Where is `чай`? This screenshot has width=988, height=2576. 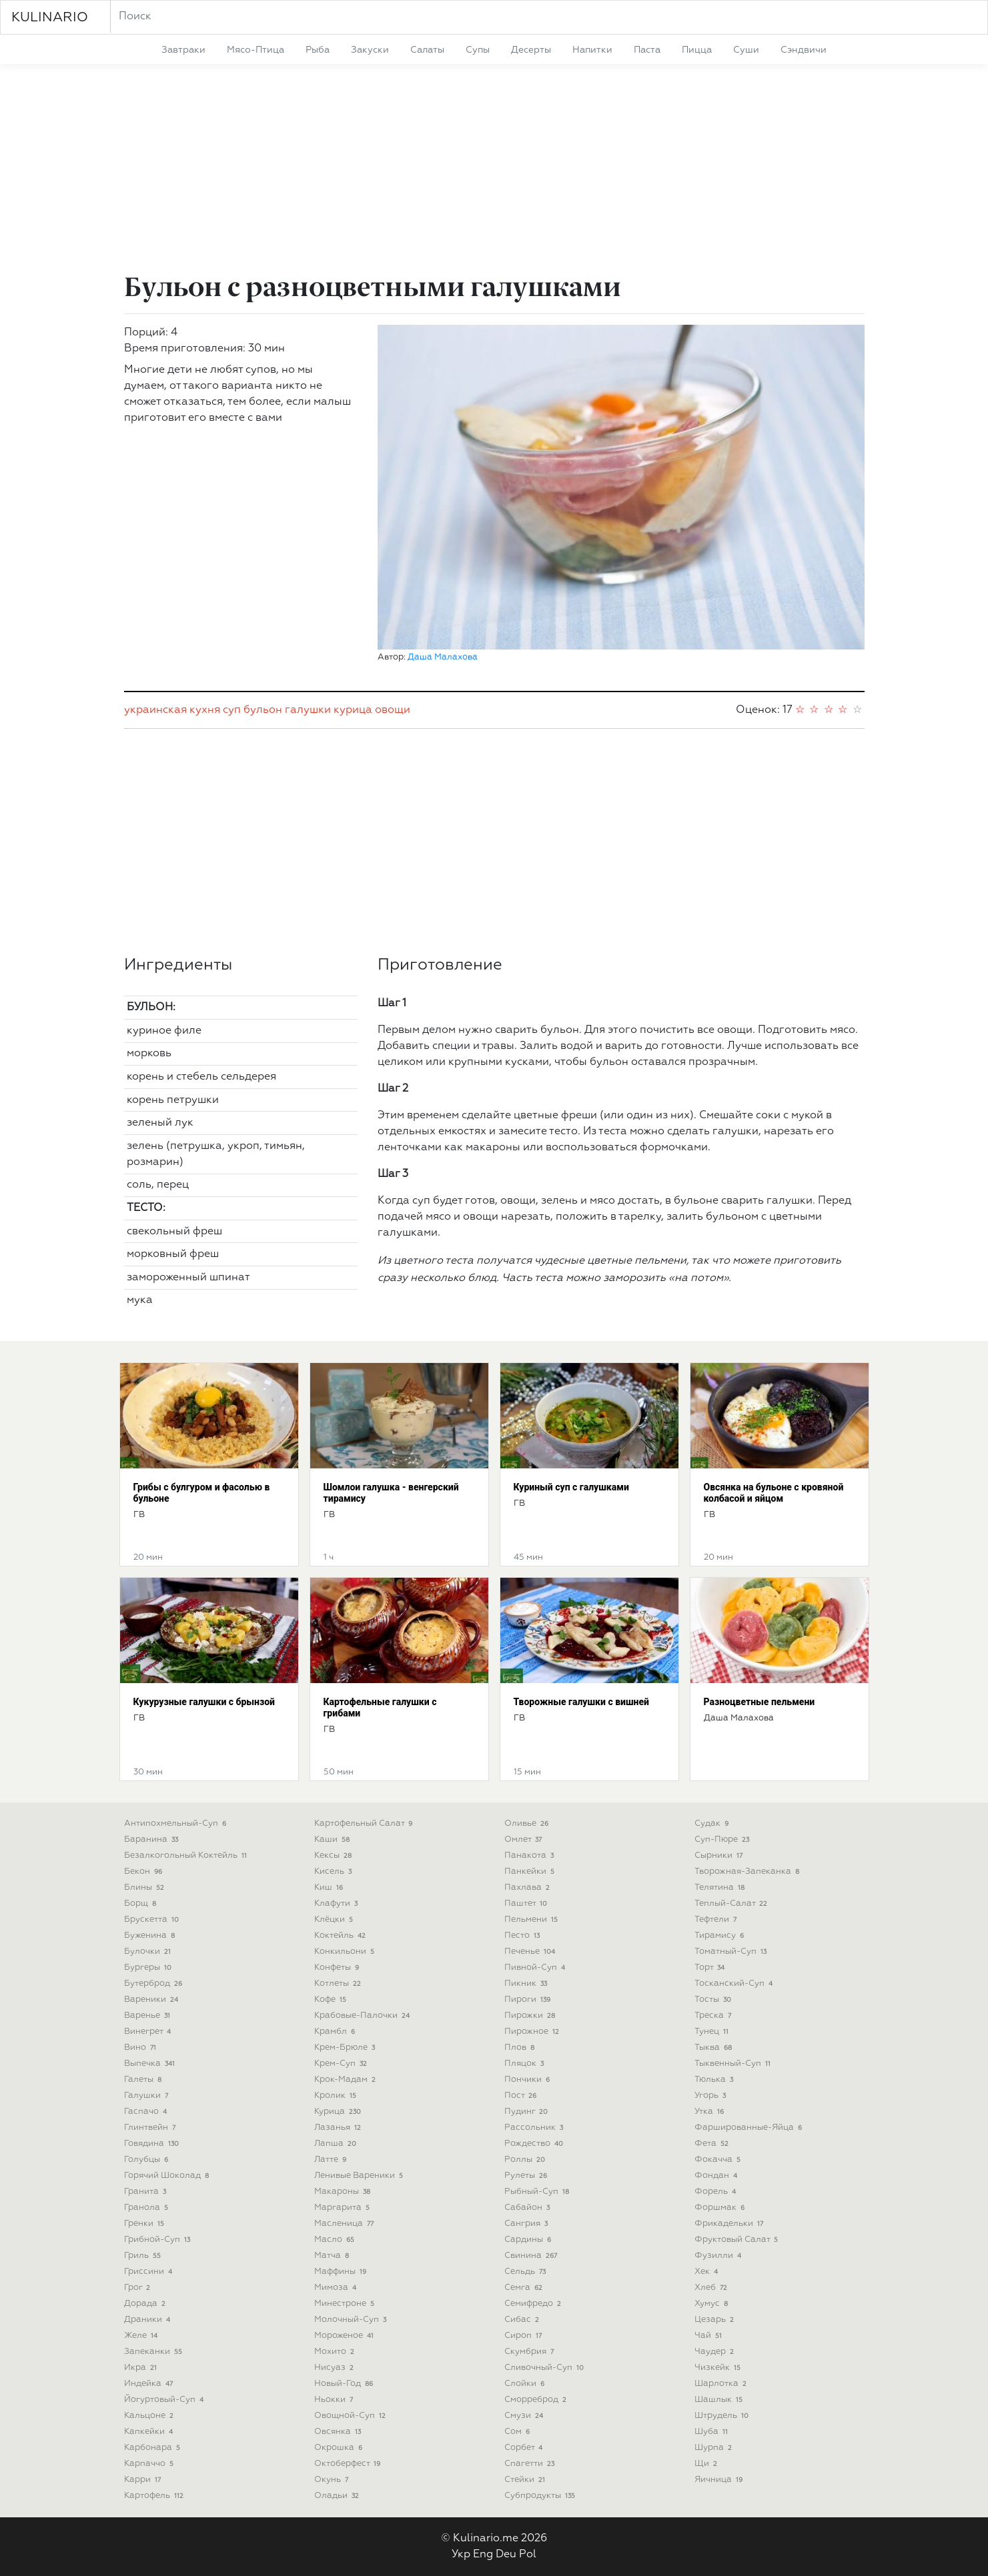 чай is located at coordinates (709, 2335).